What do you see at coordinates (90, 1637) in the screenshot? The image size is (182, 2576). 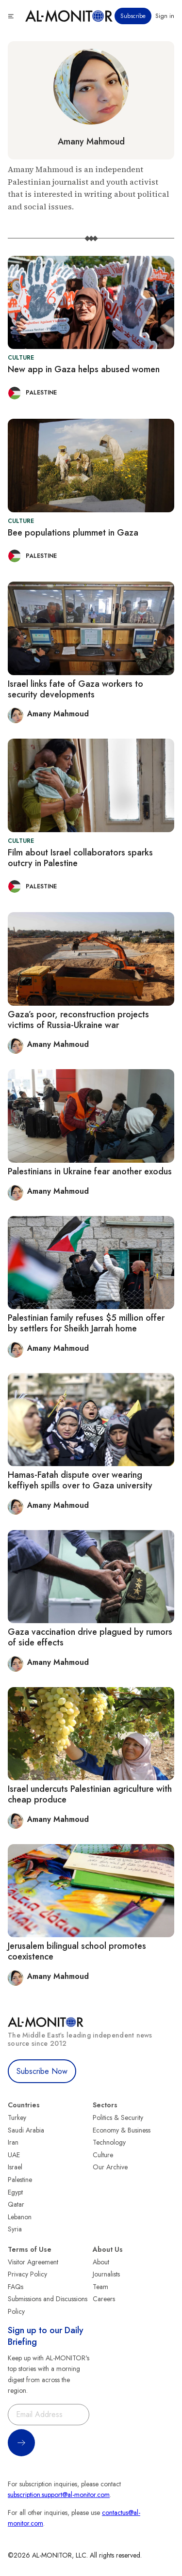 I see `Gaza vaccination drive plagued by rumors of side effects` at bounding box center [90, 1637].